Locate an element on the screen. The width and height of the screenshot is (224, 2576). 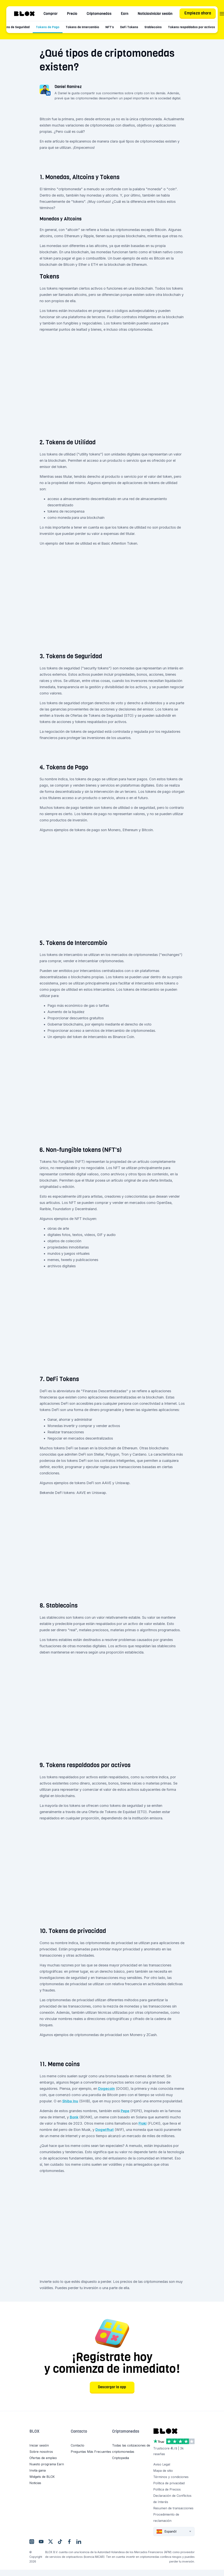
[button] is located at coordinates (50, 2435).